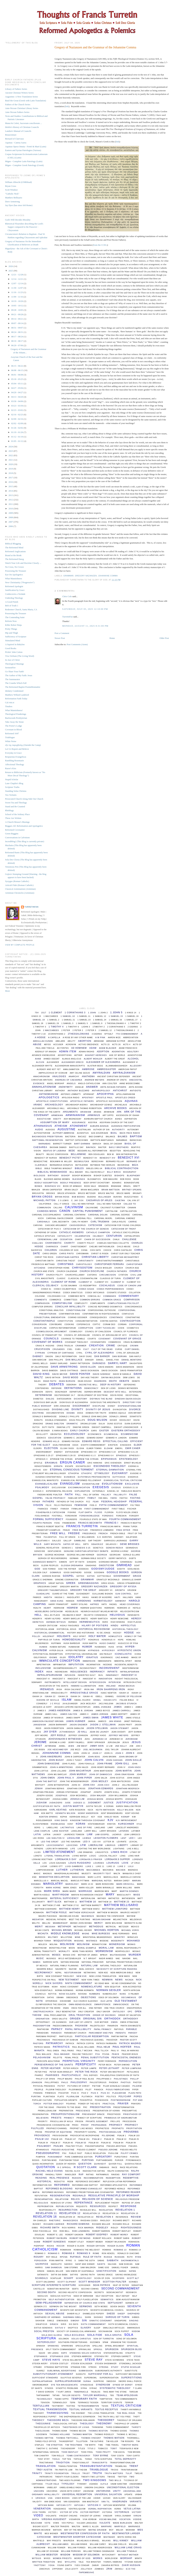  What do you see at coordinates (135, 1831) in the screenshot?
I see `Latimer` at bounding box center [135, 1831].